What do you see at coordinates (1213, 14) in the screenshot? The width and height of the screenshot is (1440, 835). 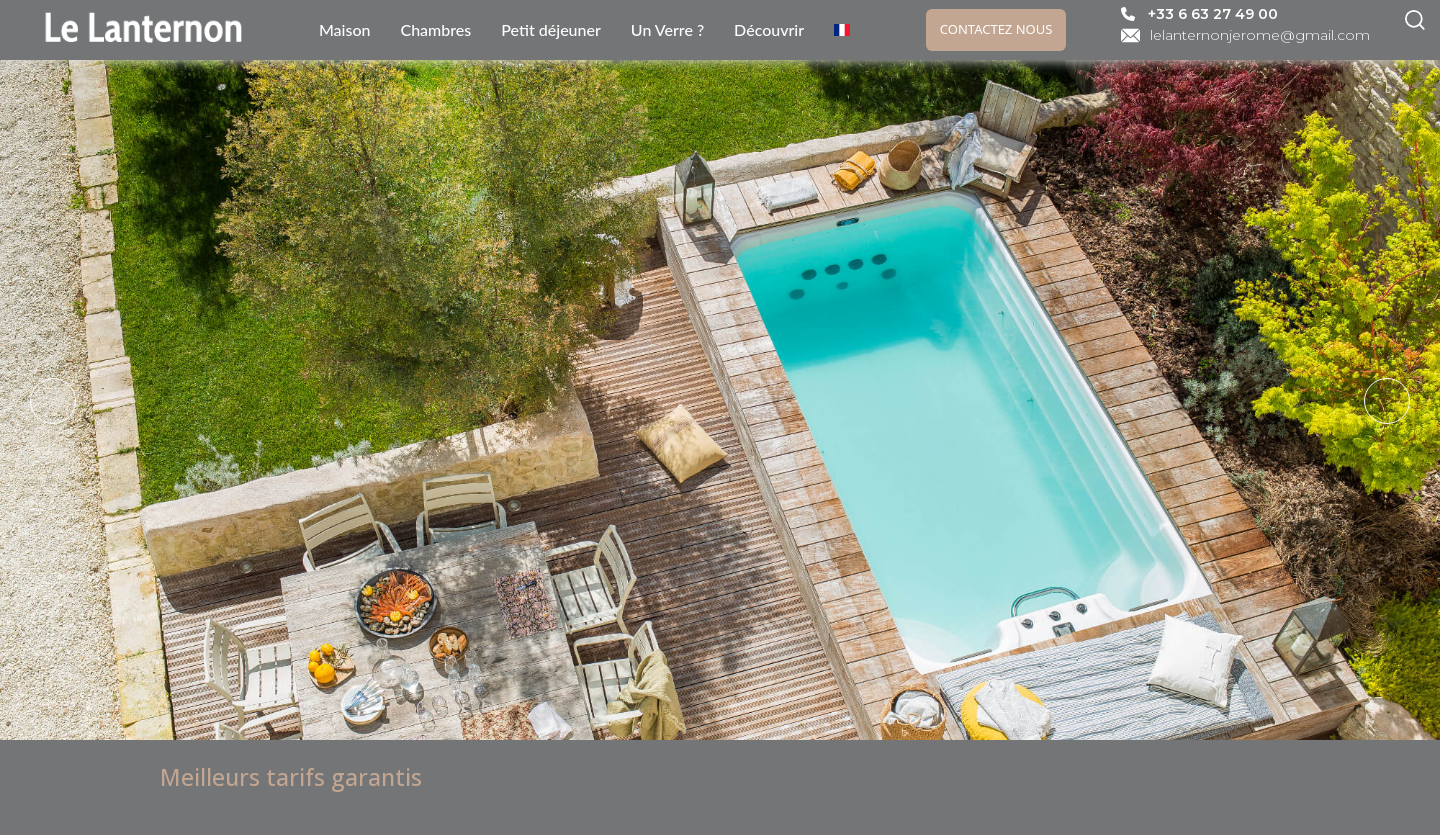 I see `+33 6 63 27 49 00` at bounding box center [1213, 14].